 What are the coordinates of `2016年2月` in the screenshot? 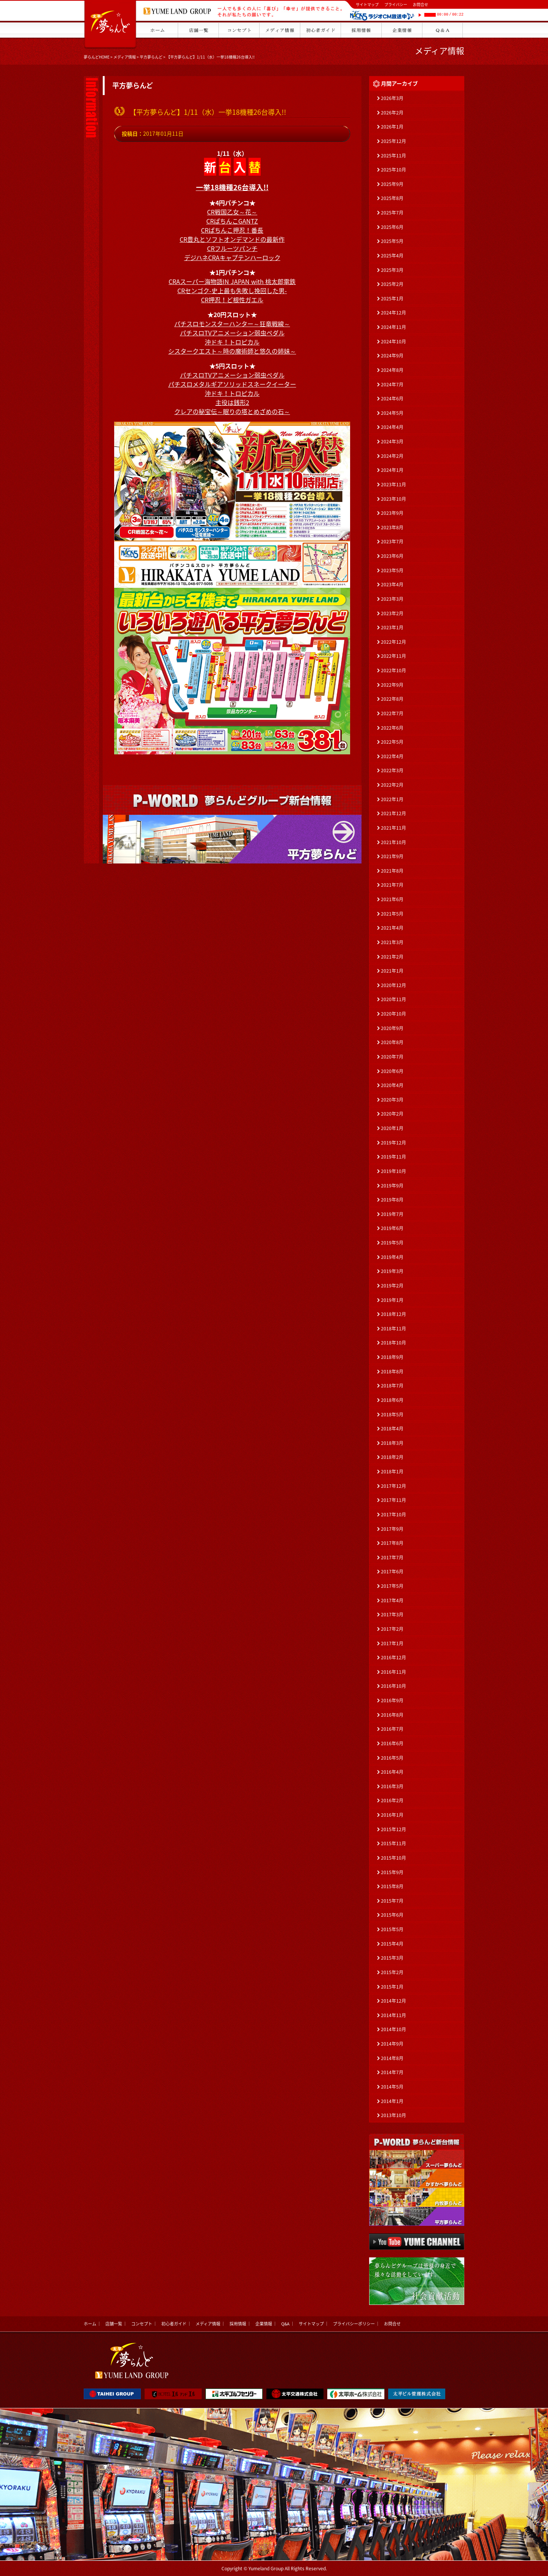 It's located at (392, 1800).